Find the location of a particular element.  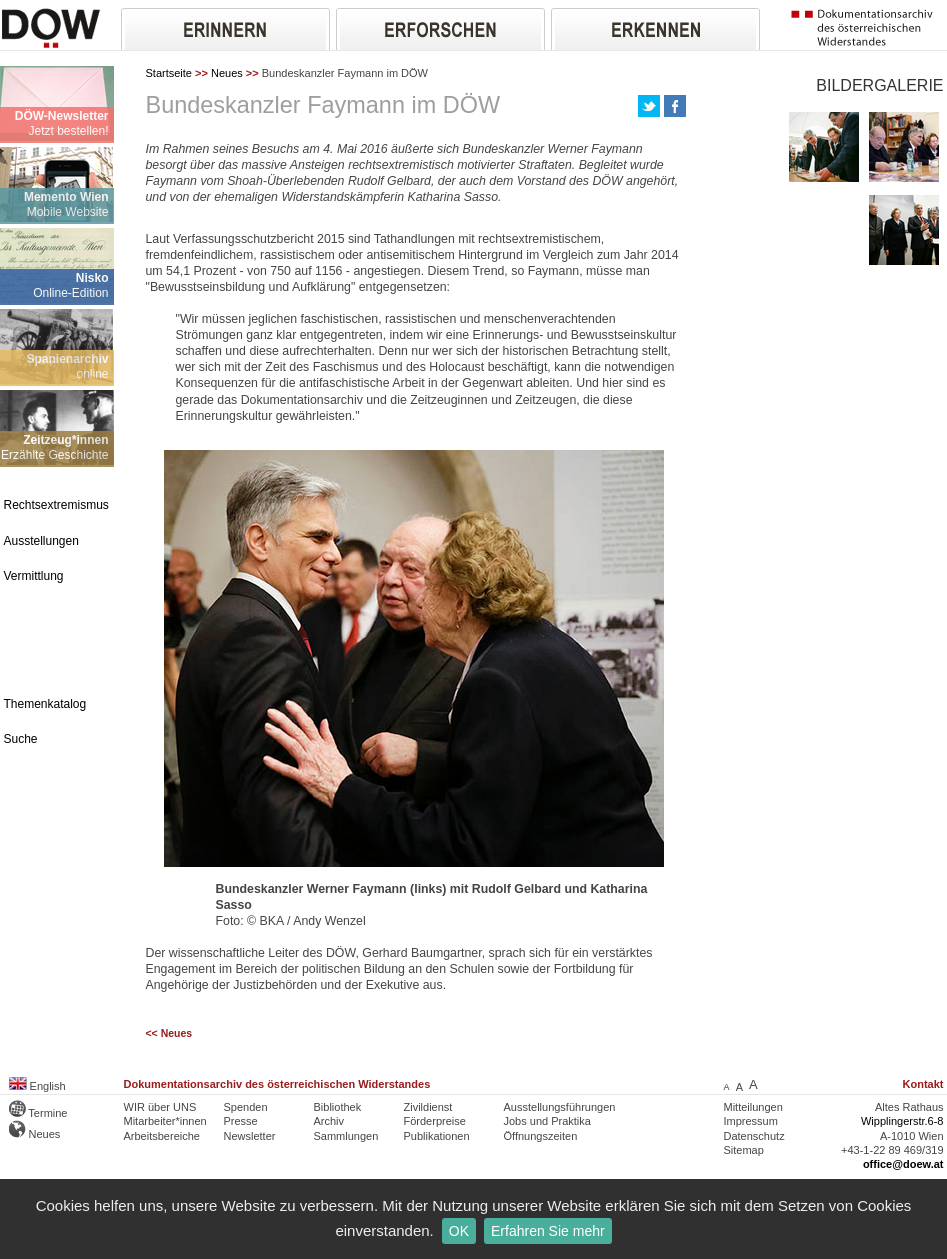

Bibliothek is located at coordinates (338, 1107).